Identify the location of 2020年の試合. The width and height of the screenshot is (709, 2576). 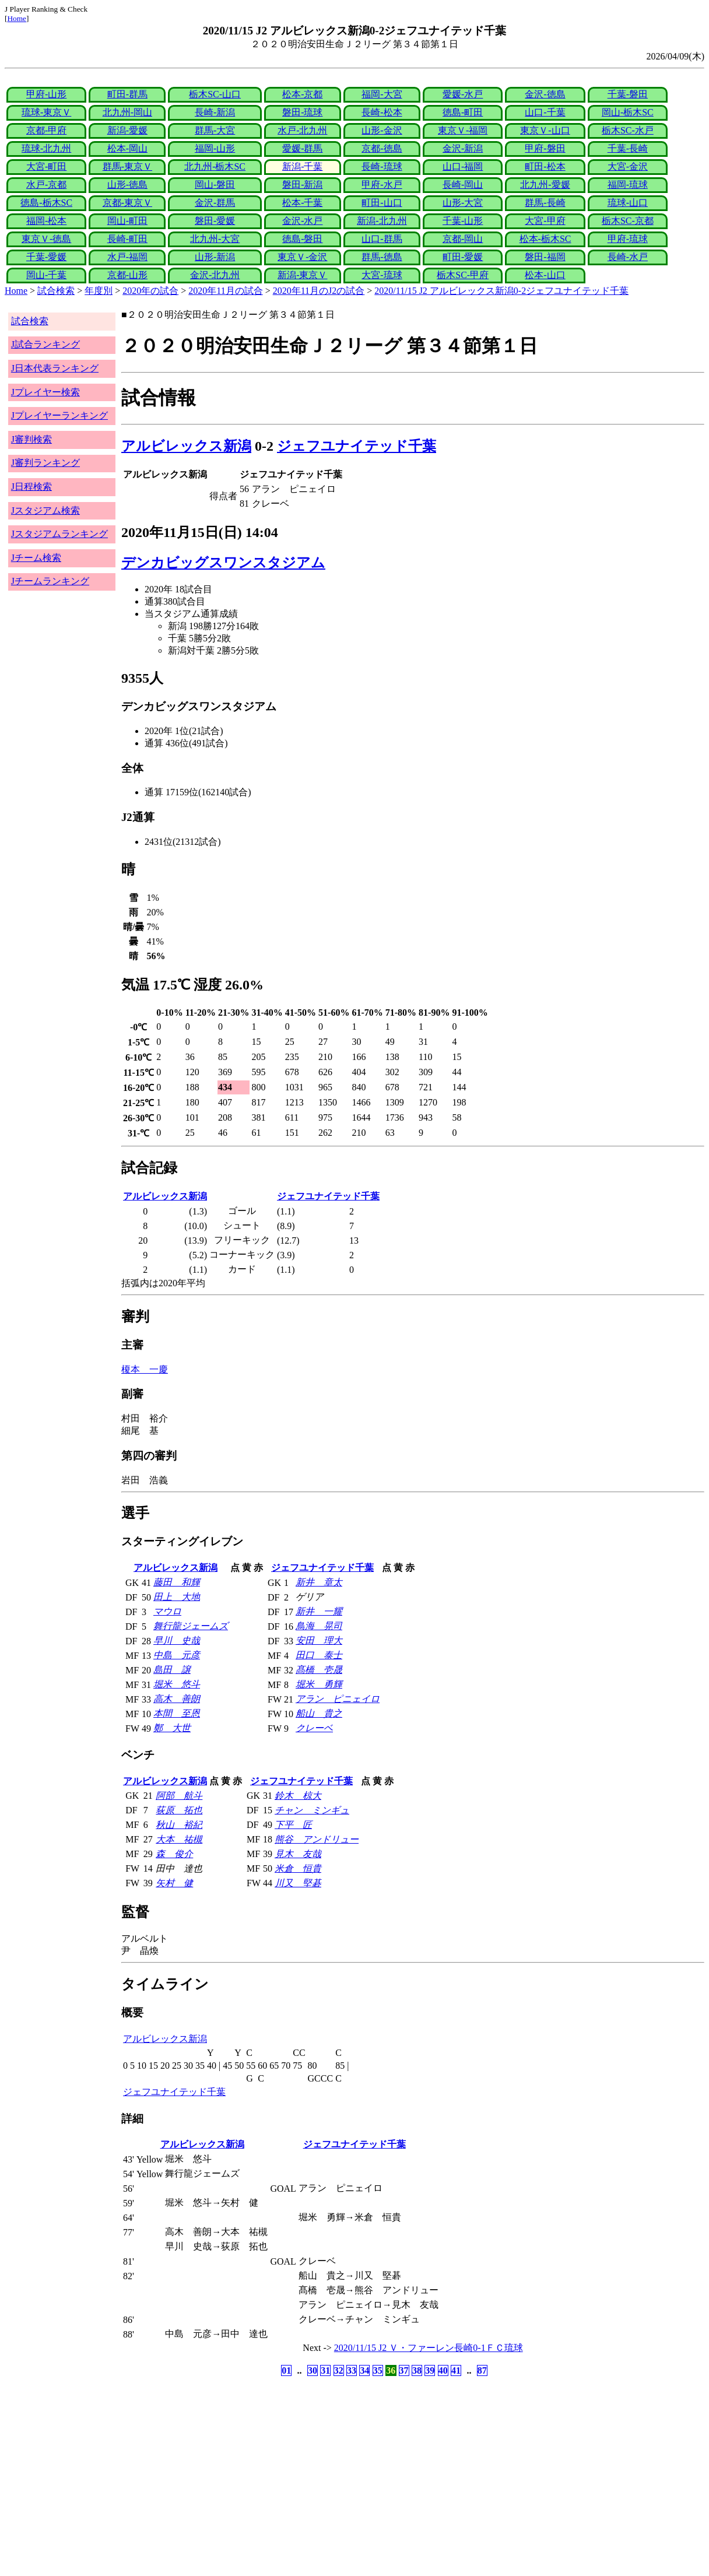
(150, 291).